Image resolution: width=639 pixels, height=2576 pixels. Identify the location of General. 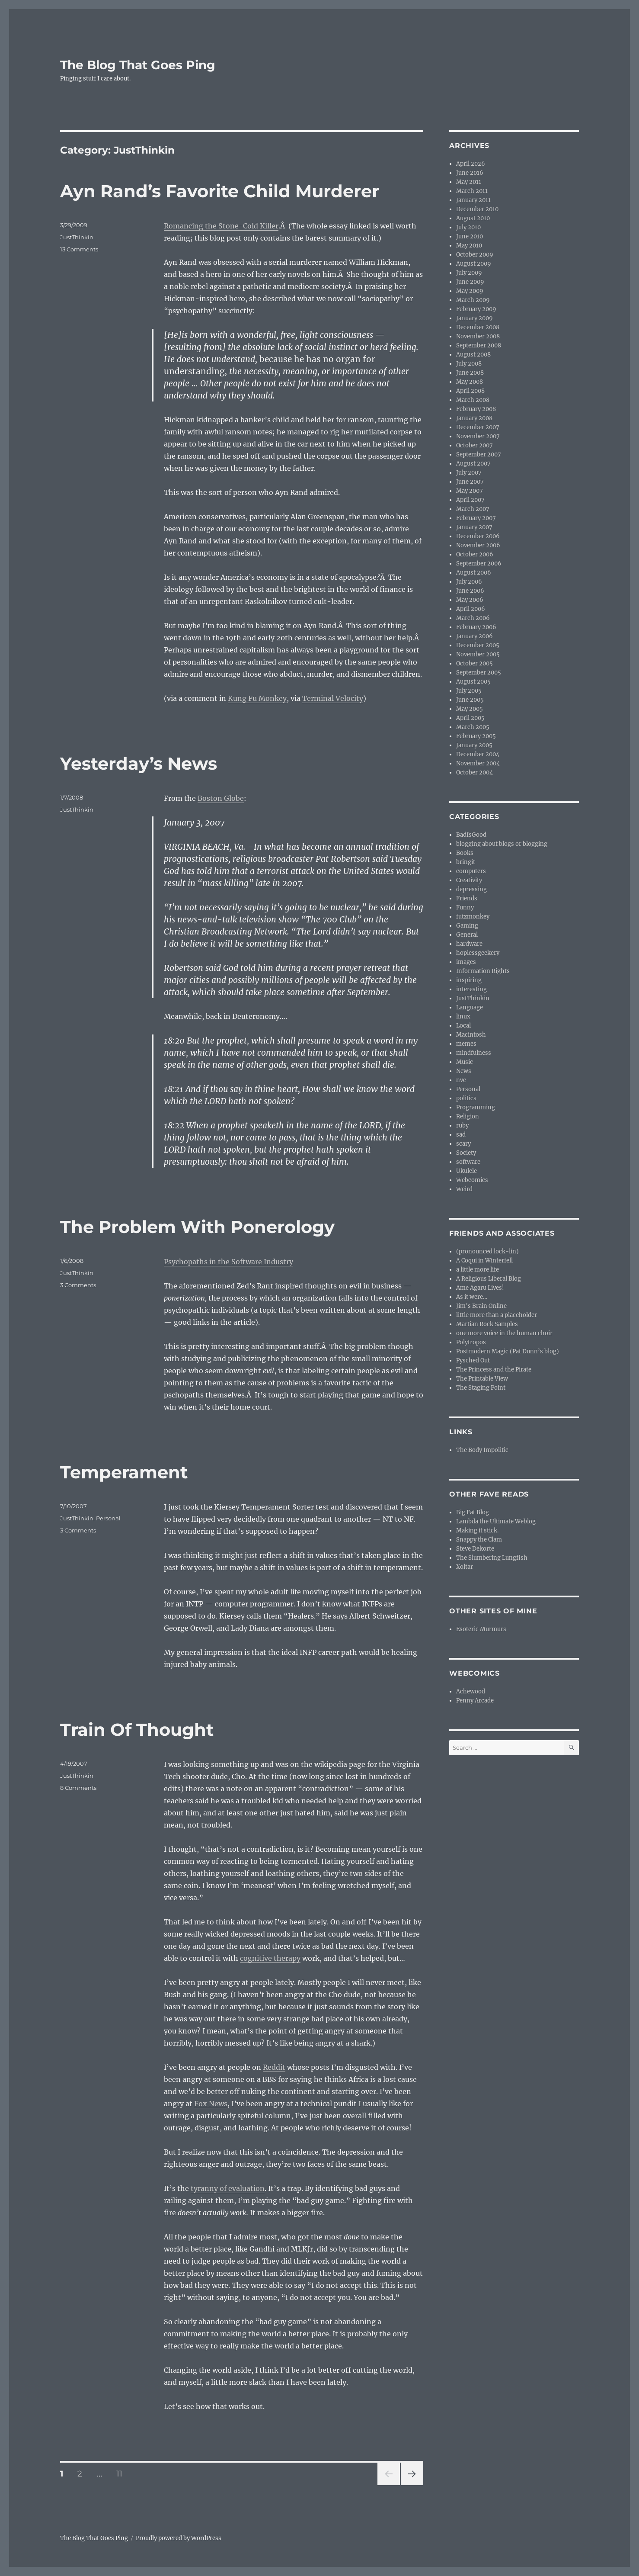
(467, 934).